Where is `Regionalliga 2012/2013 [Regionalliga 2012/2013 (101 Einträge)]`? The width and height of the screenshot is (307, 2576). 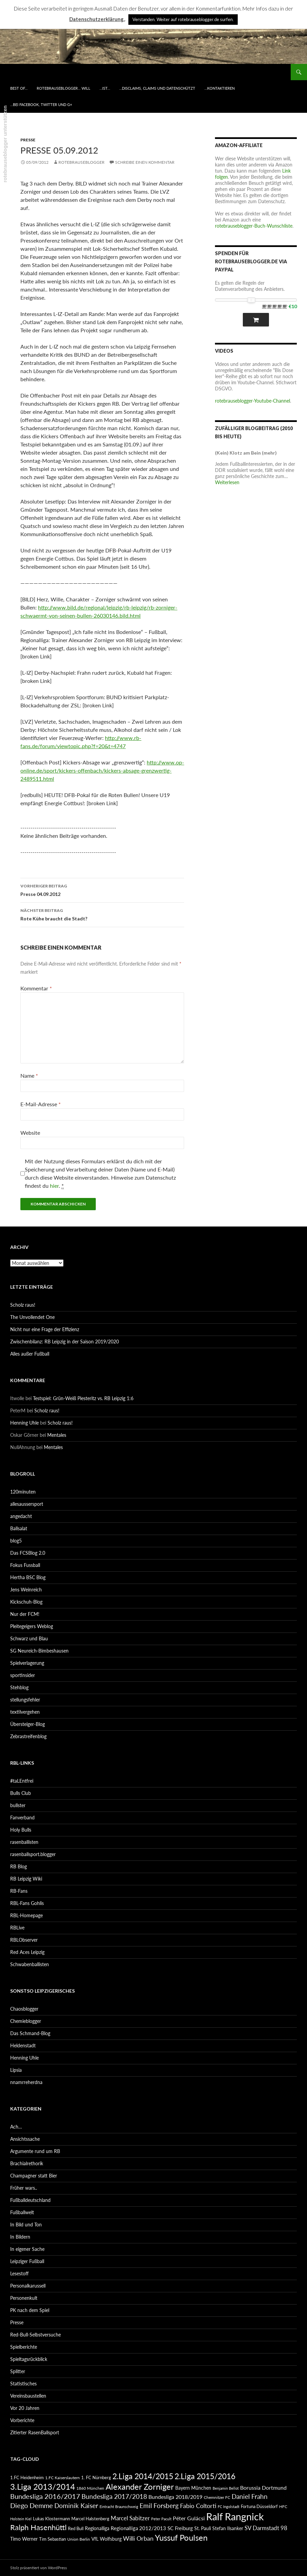
Regionalliga 2012/2013 [Regionalliga 2012/2013 (101 Einträge)] is located at coordinates (138, 2528).